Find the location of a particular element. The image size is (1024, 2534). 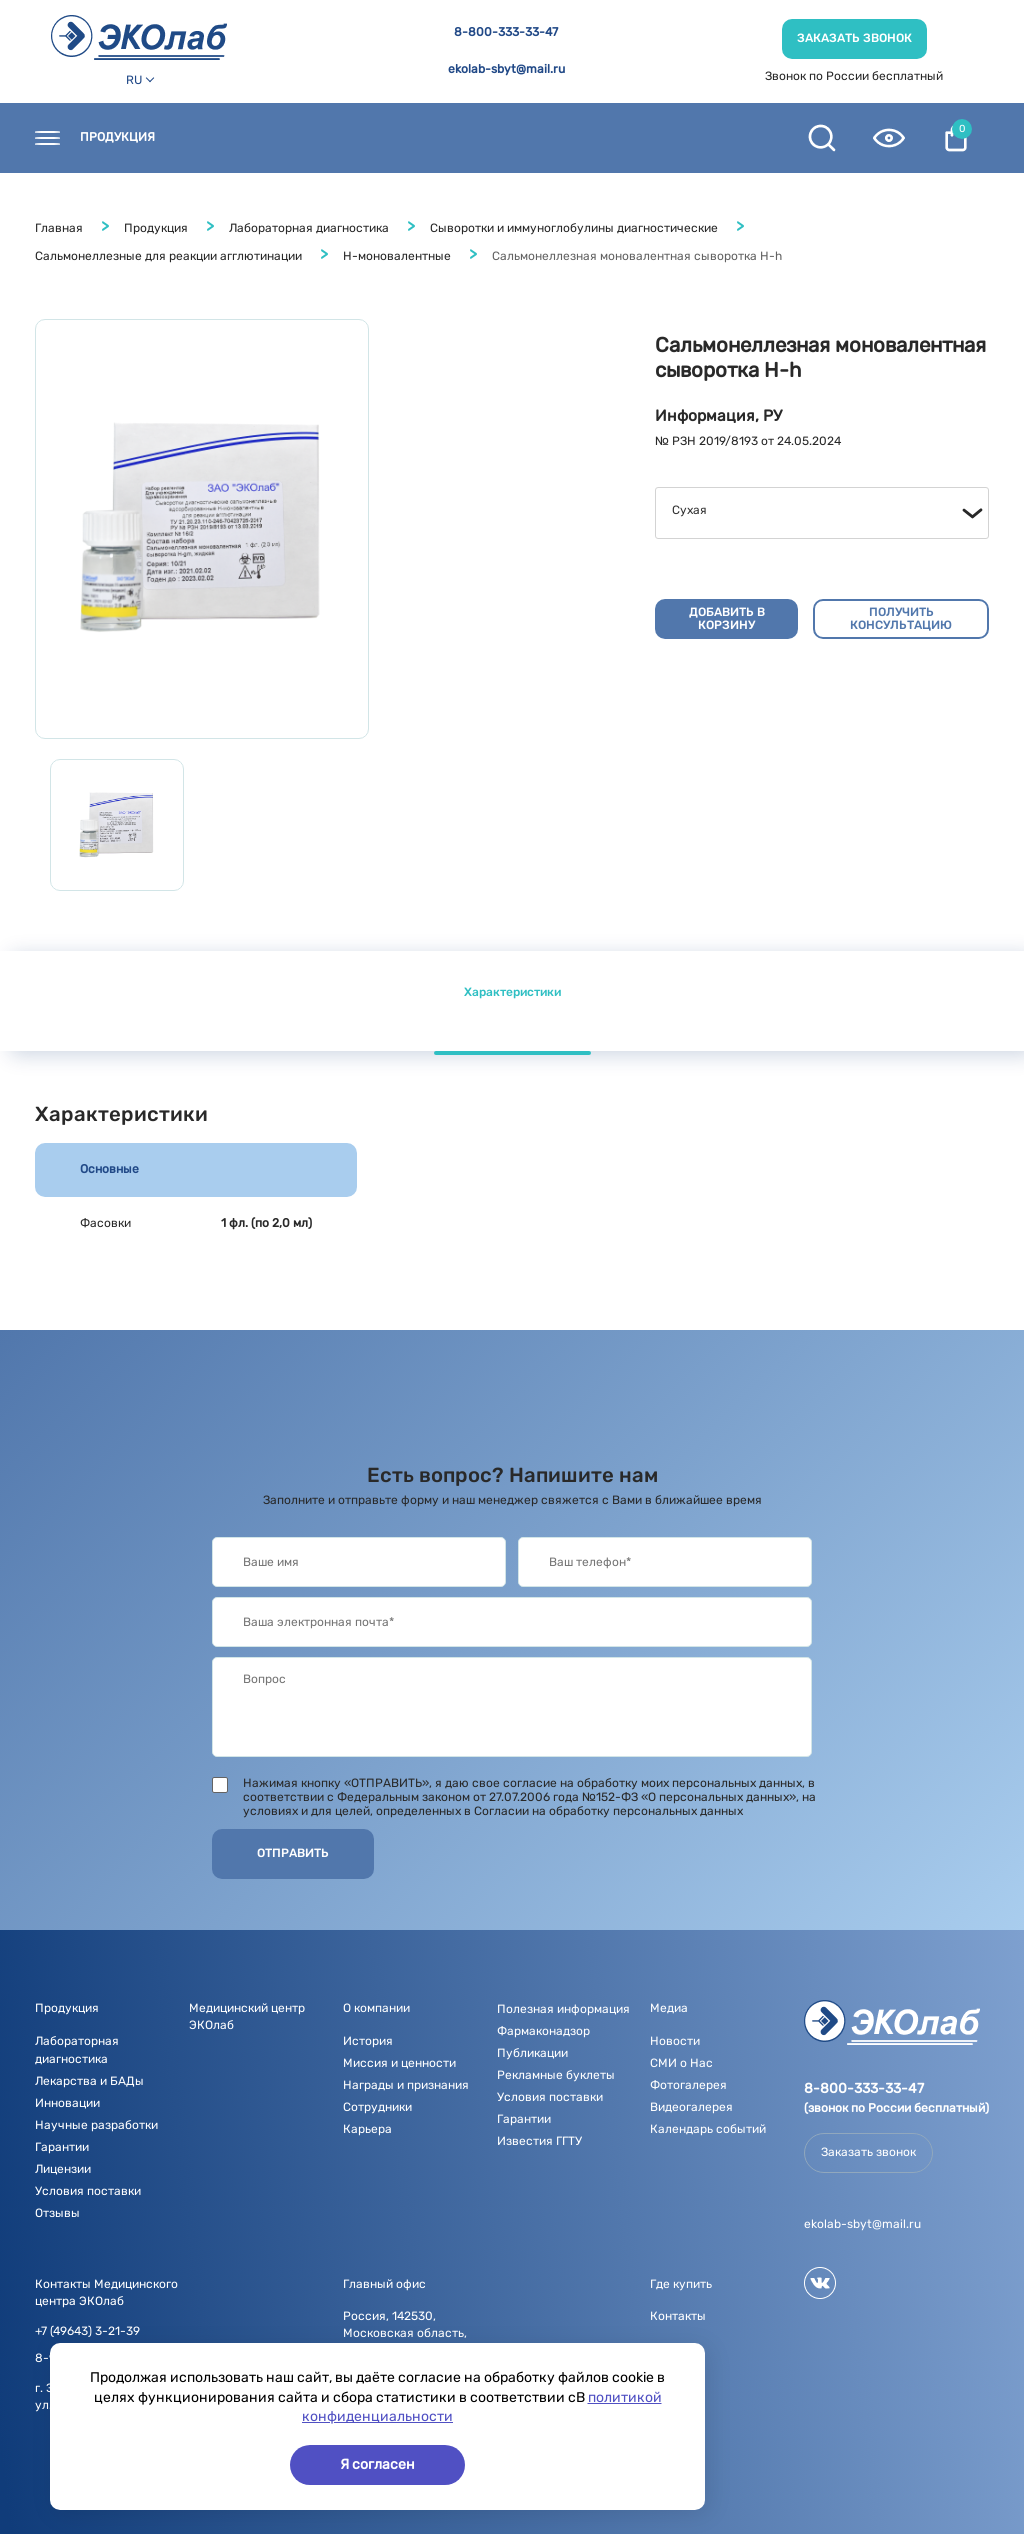

Гарантии is located at coordinates (62, 2147).